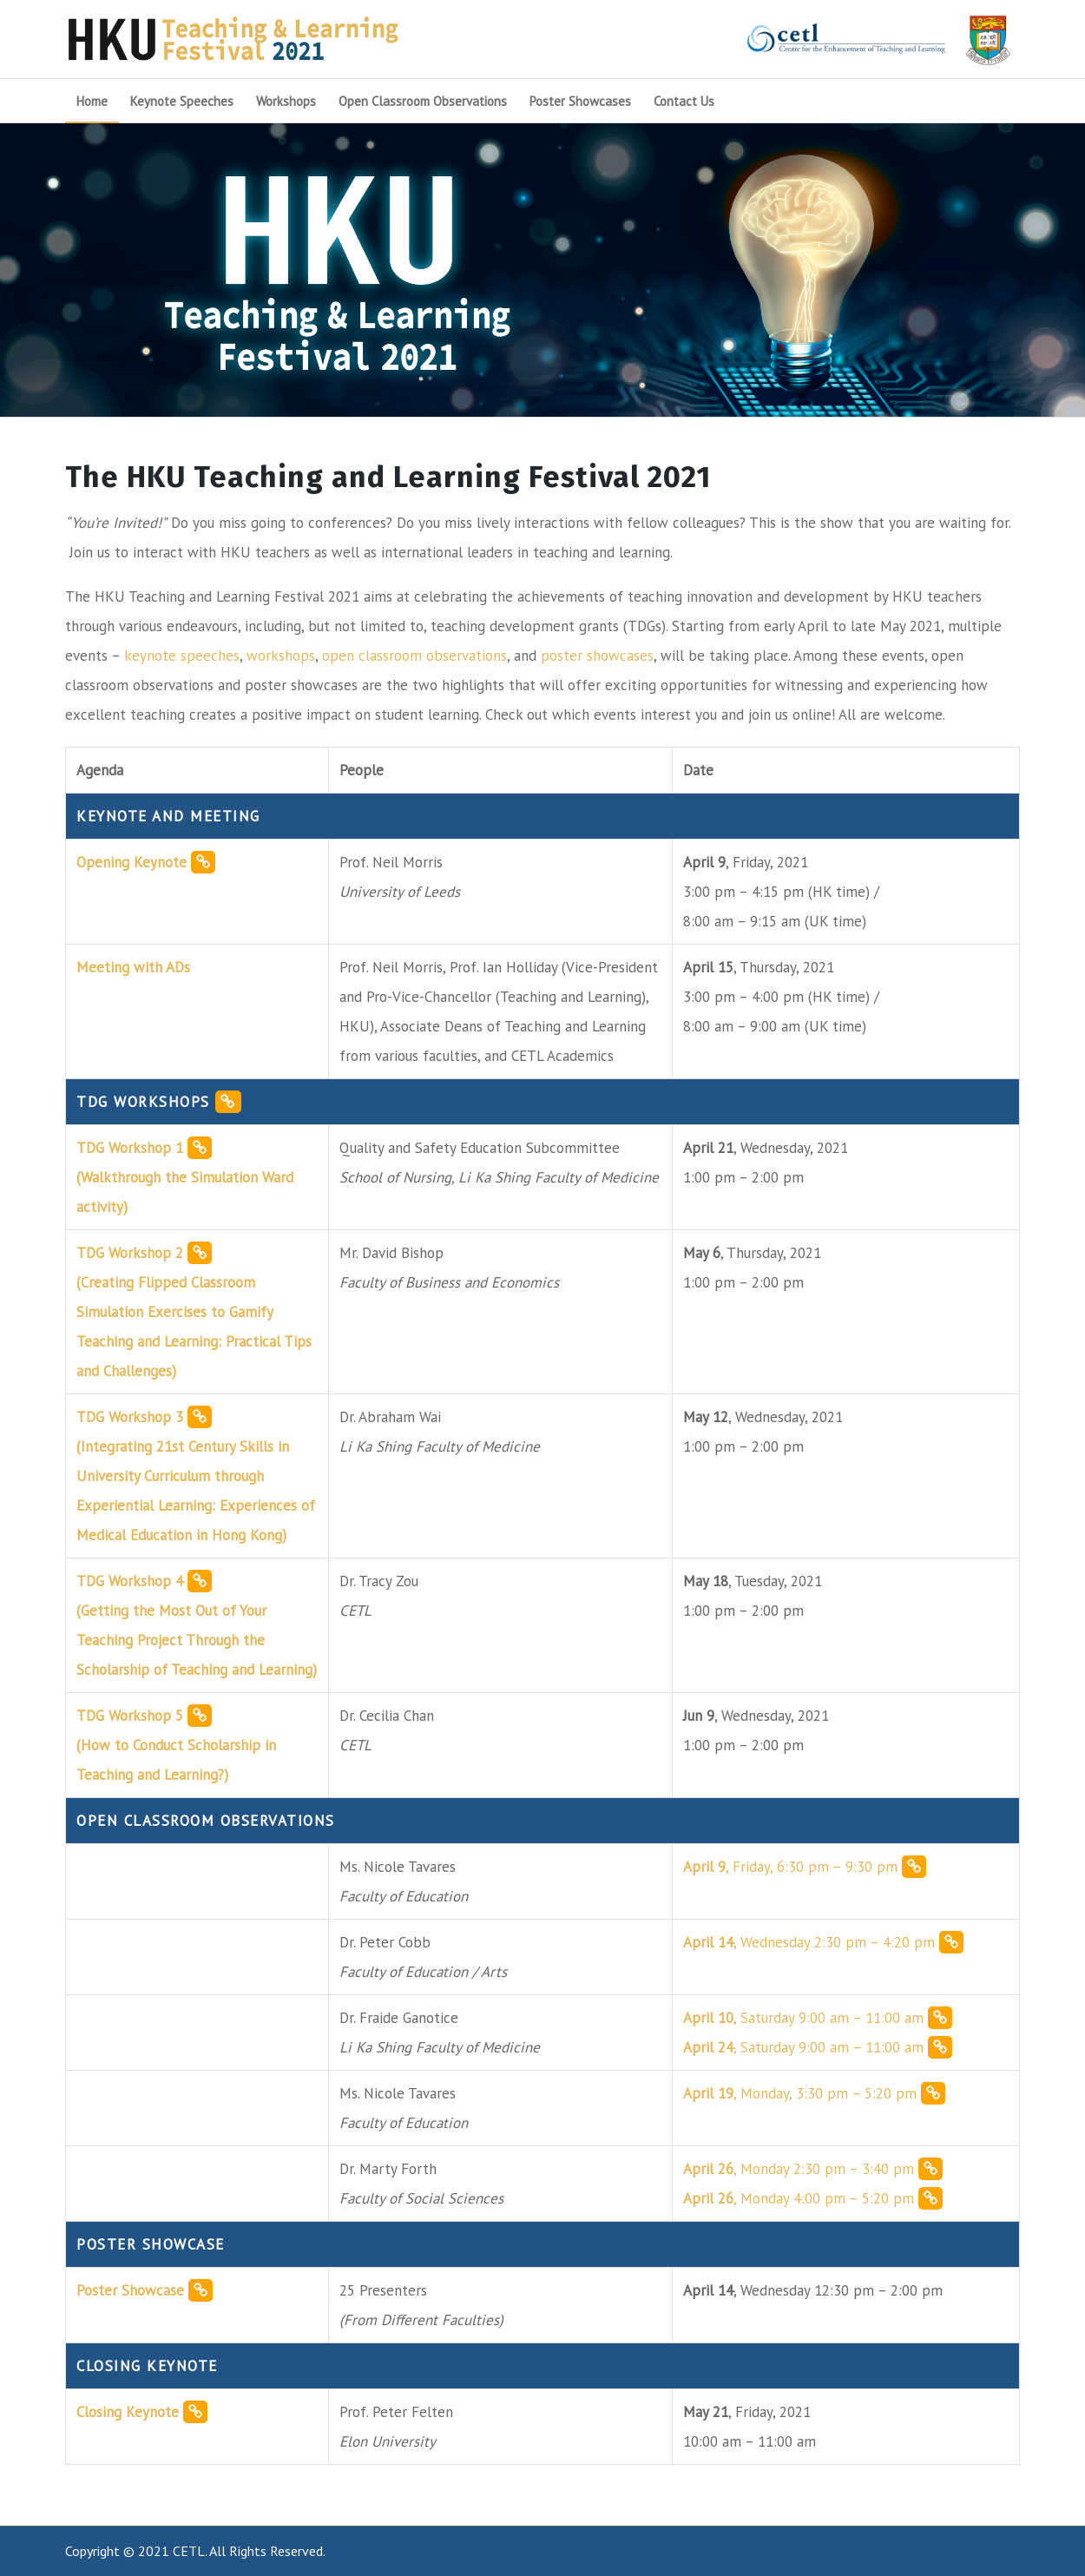 The image size is (1085, 2576). What do you see at coordinates (804, 1866) in the screenshot?
I see `, Friday, 6:30 pm – 9:30 pm` at bounding box center [804, 1866].